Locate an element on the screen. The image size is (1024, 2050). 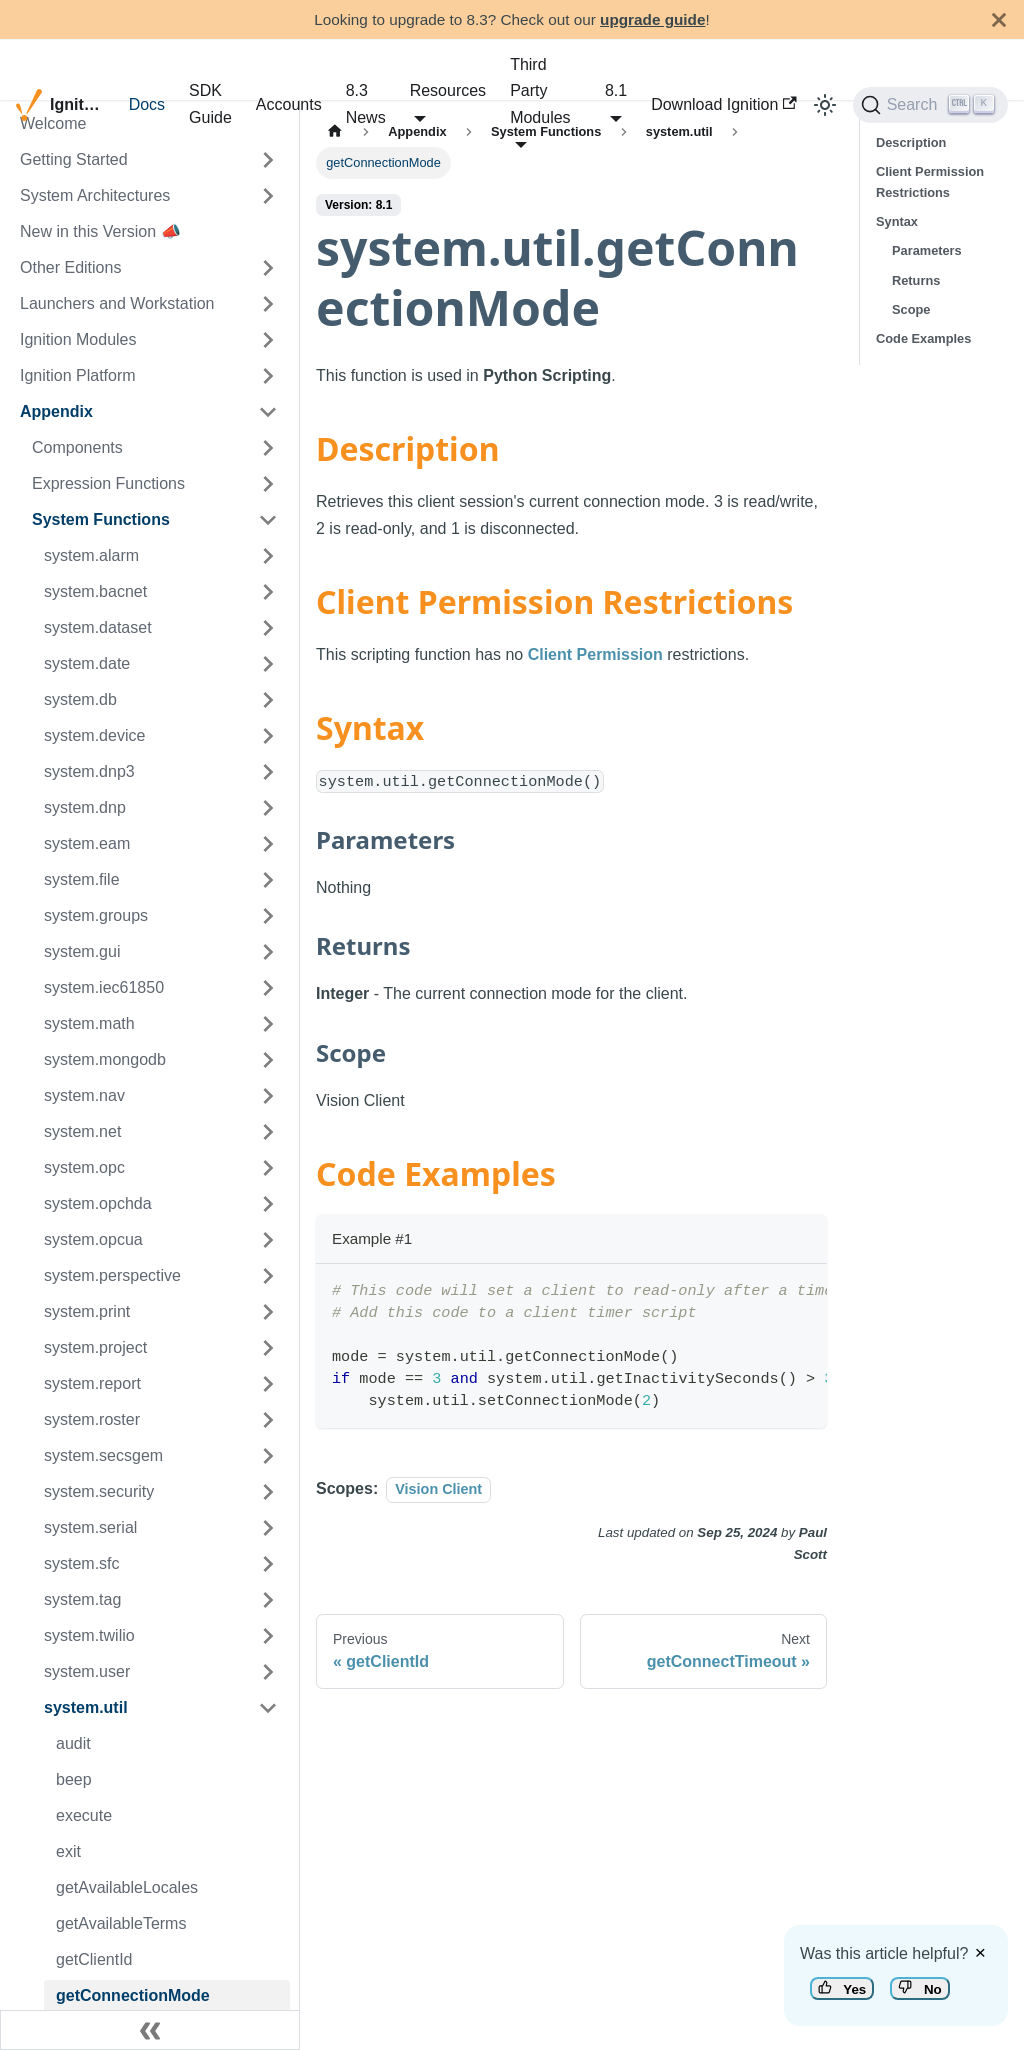
system.groups is located at coordinates (96, 915).